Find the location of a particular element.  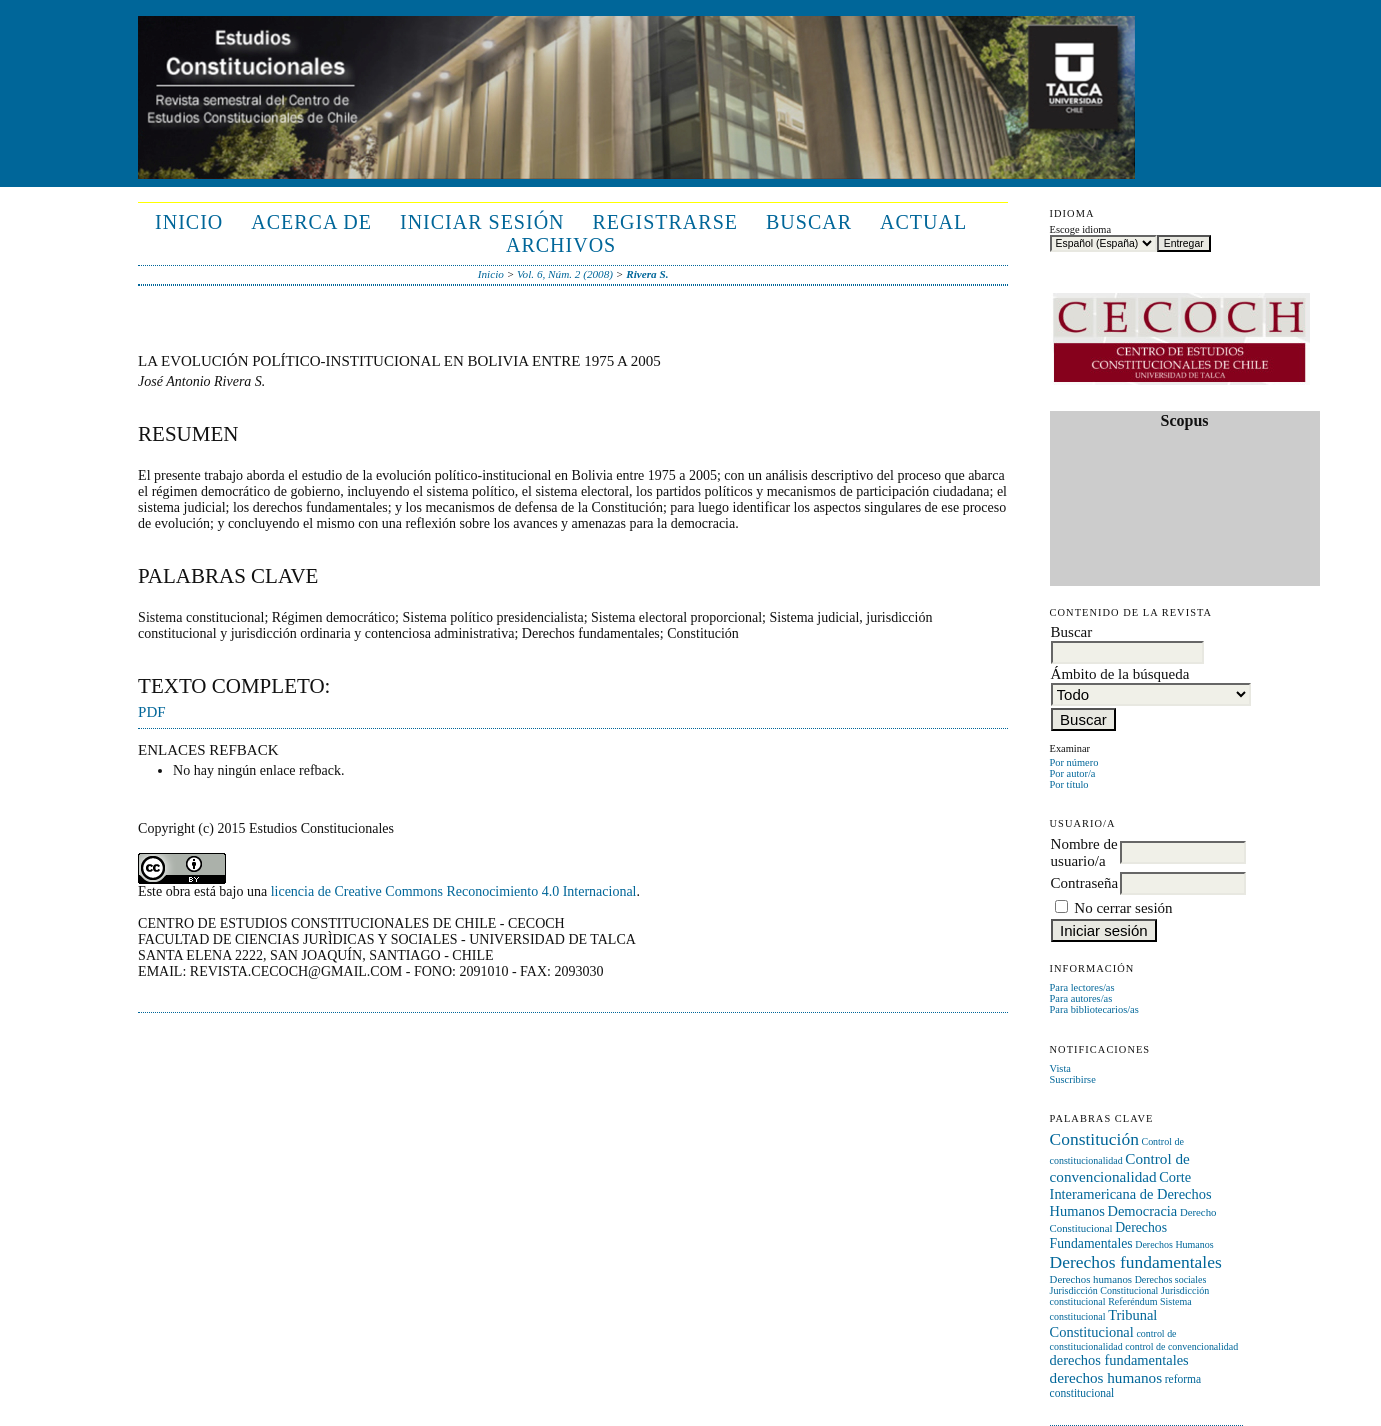

Por número is located at coordinates (1074, 762).